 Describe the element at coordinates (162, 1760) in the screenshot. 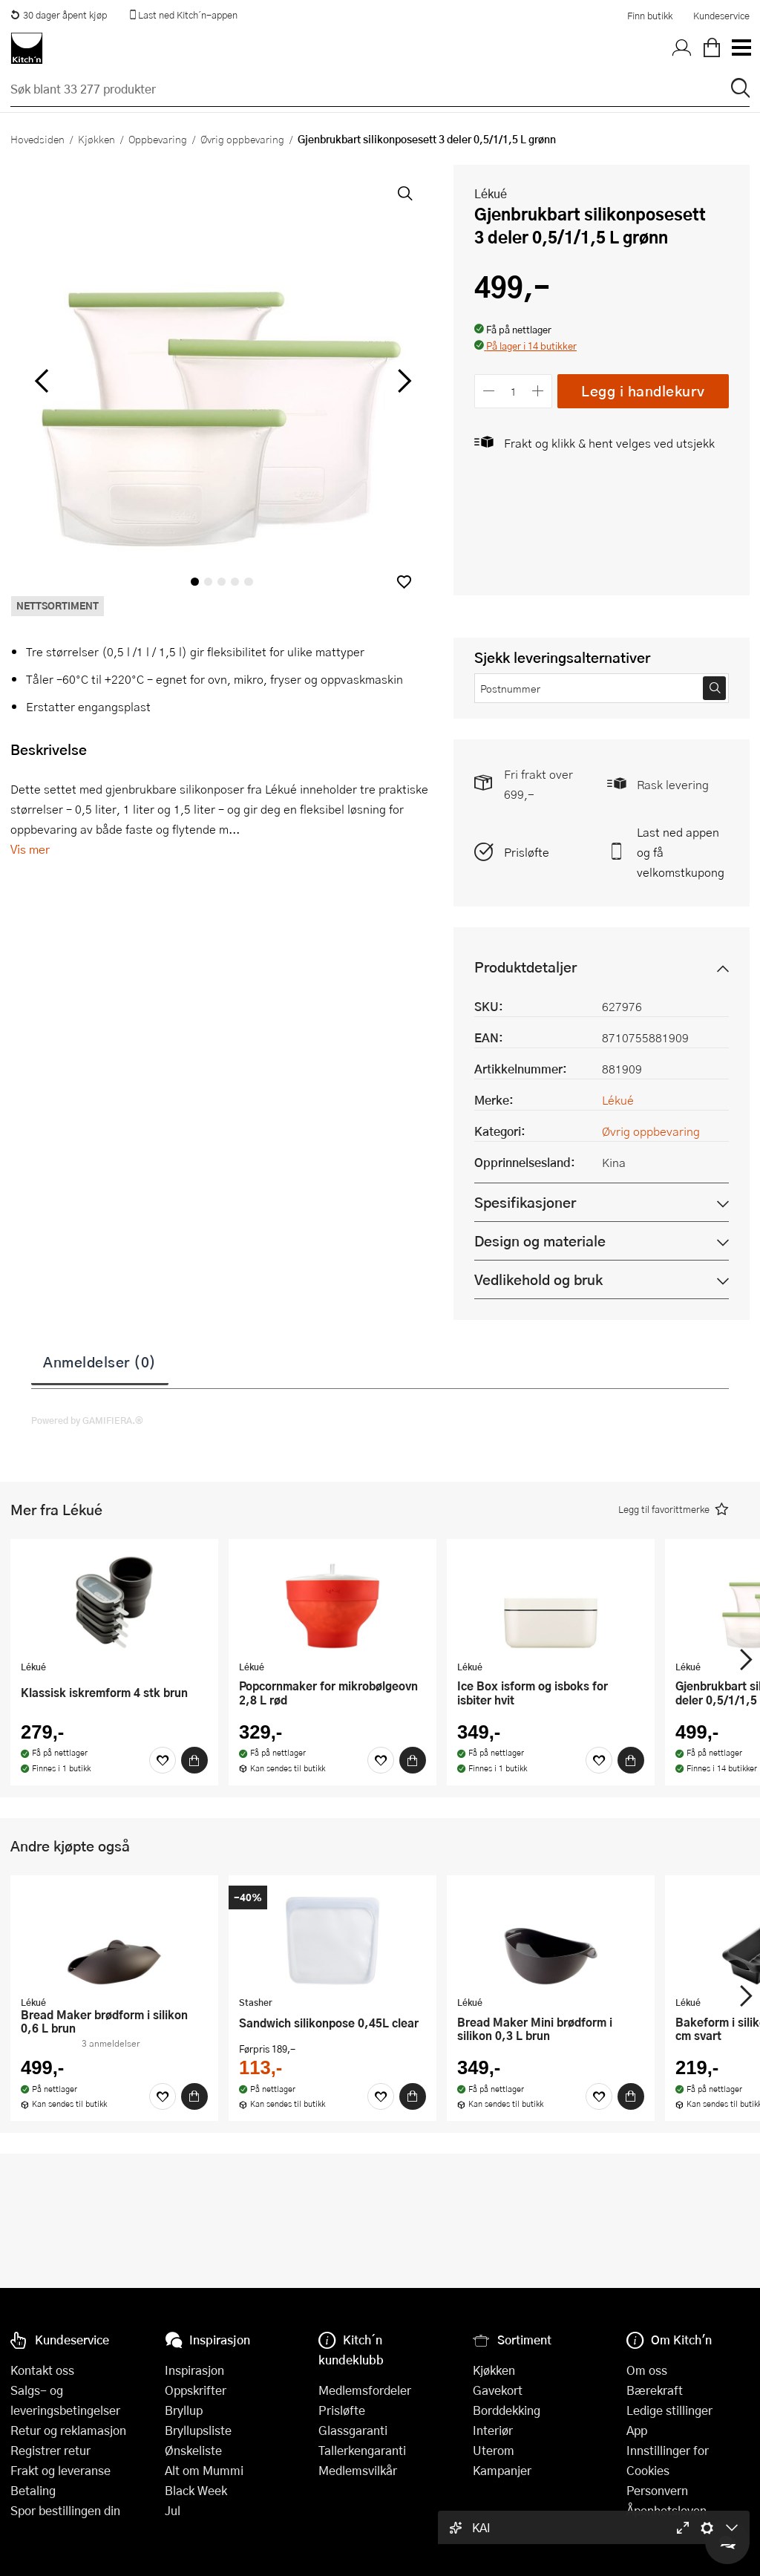

I see `[Favoritter]` at that location.